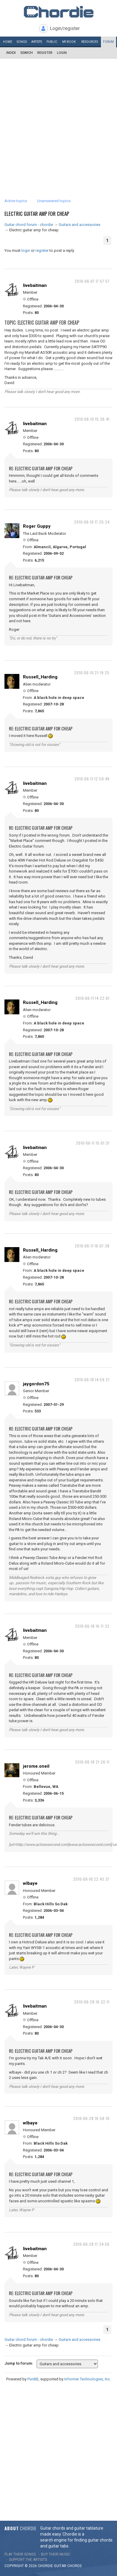 The width and height of the screenshot is (117, 2576). What do you see at coordinates (108, 41) in the screenshot?
I see `Forum` at bounding box center [108, 41].